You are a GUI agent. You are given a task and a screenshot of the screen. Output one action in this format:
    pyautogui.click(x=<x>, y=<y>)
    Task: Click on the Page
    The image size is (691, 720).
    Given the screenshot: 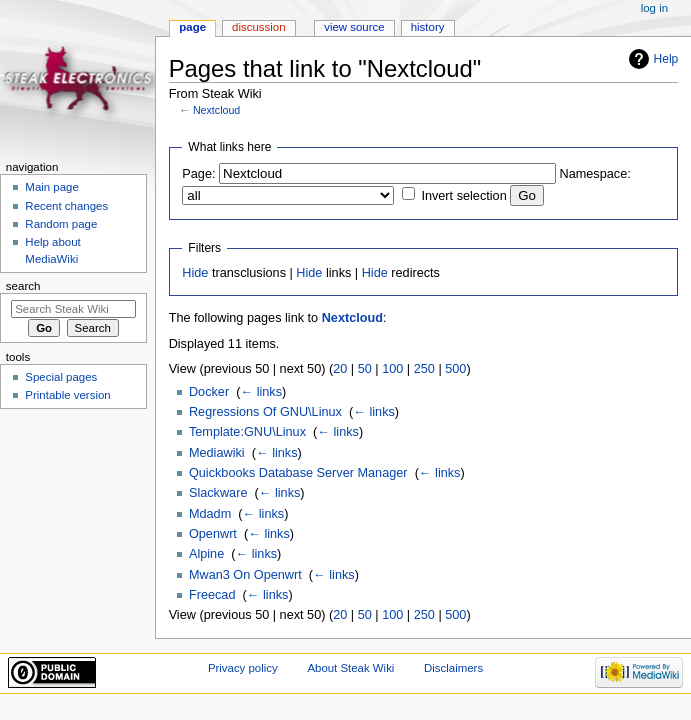 What is the action you would take?
    pyautogui.click(x=192, y=27)
    